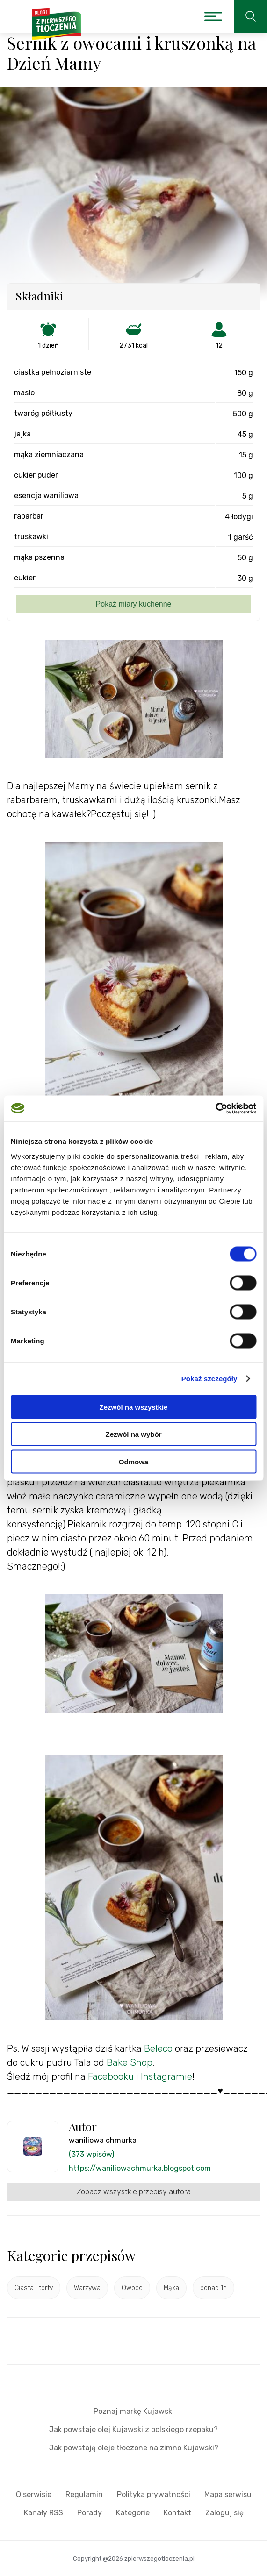 Image resolution: width=267 pixels, height=2576 pixels. What do you see at coordinates (213, 2288) in the screenshot?
I see `ponad 1h` at bounding box center [213, 2288].